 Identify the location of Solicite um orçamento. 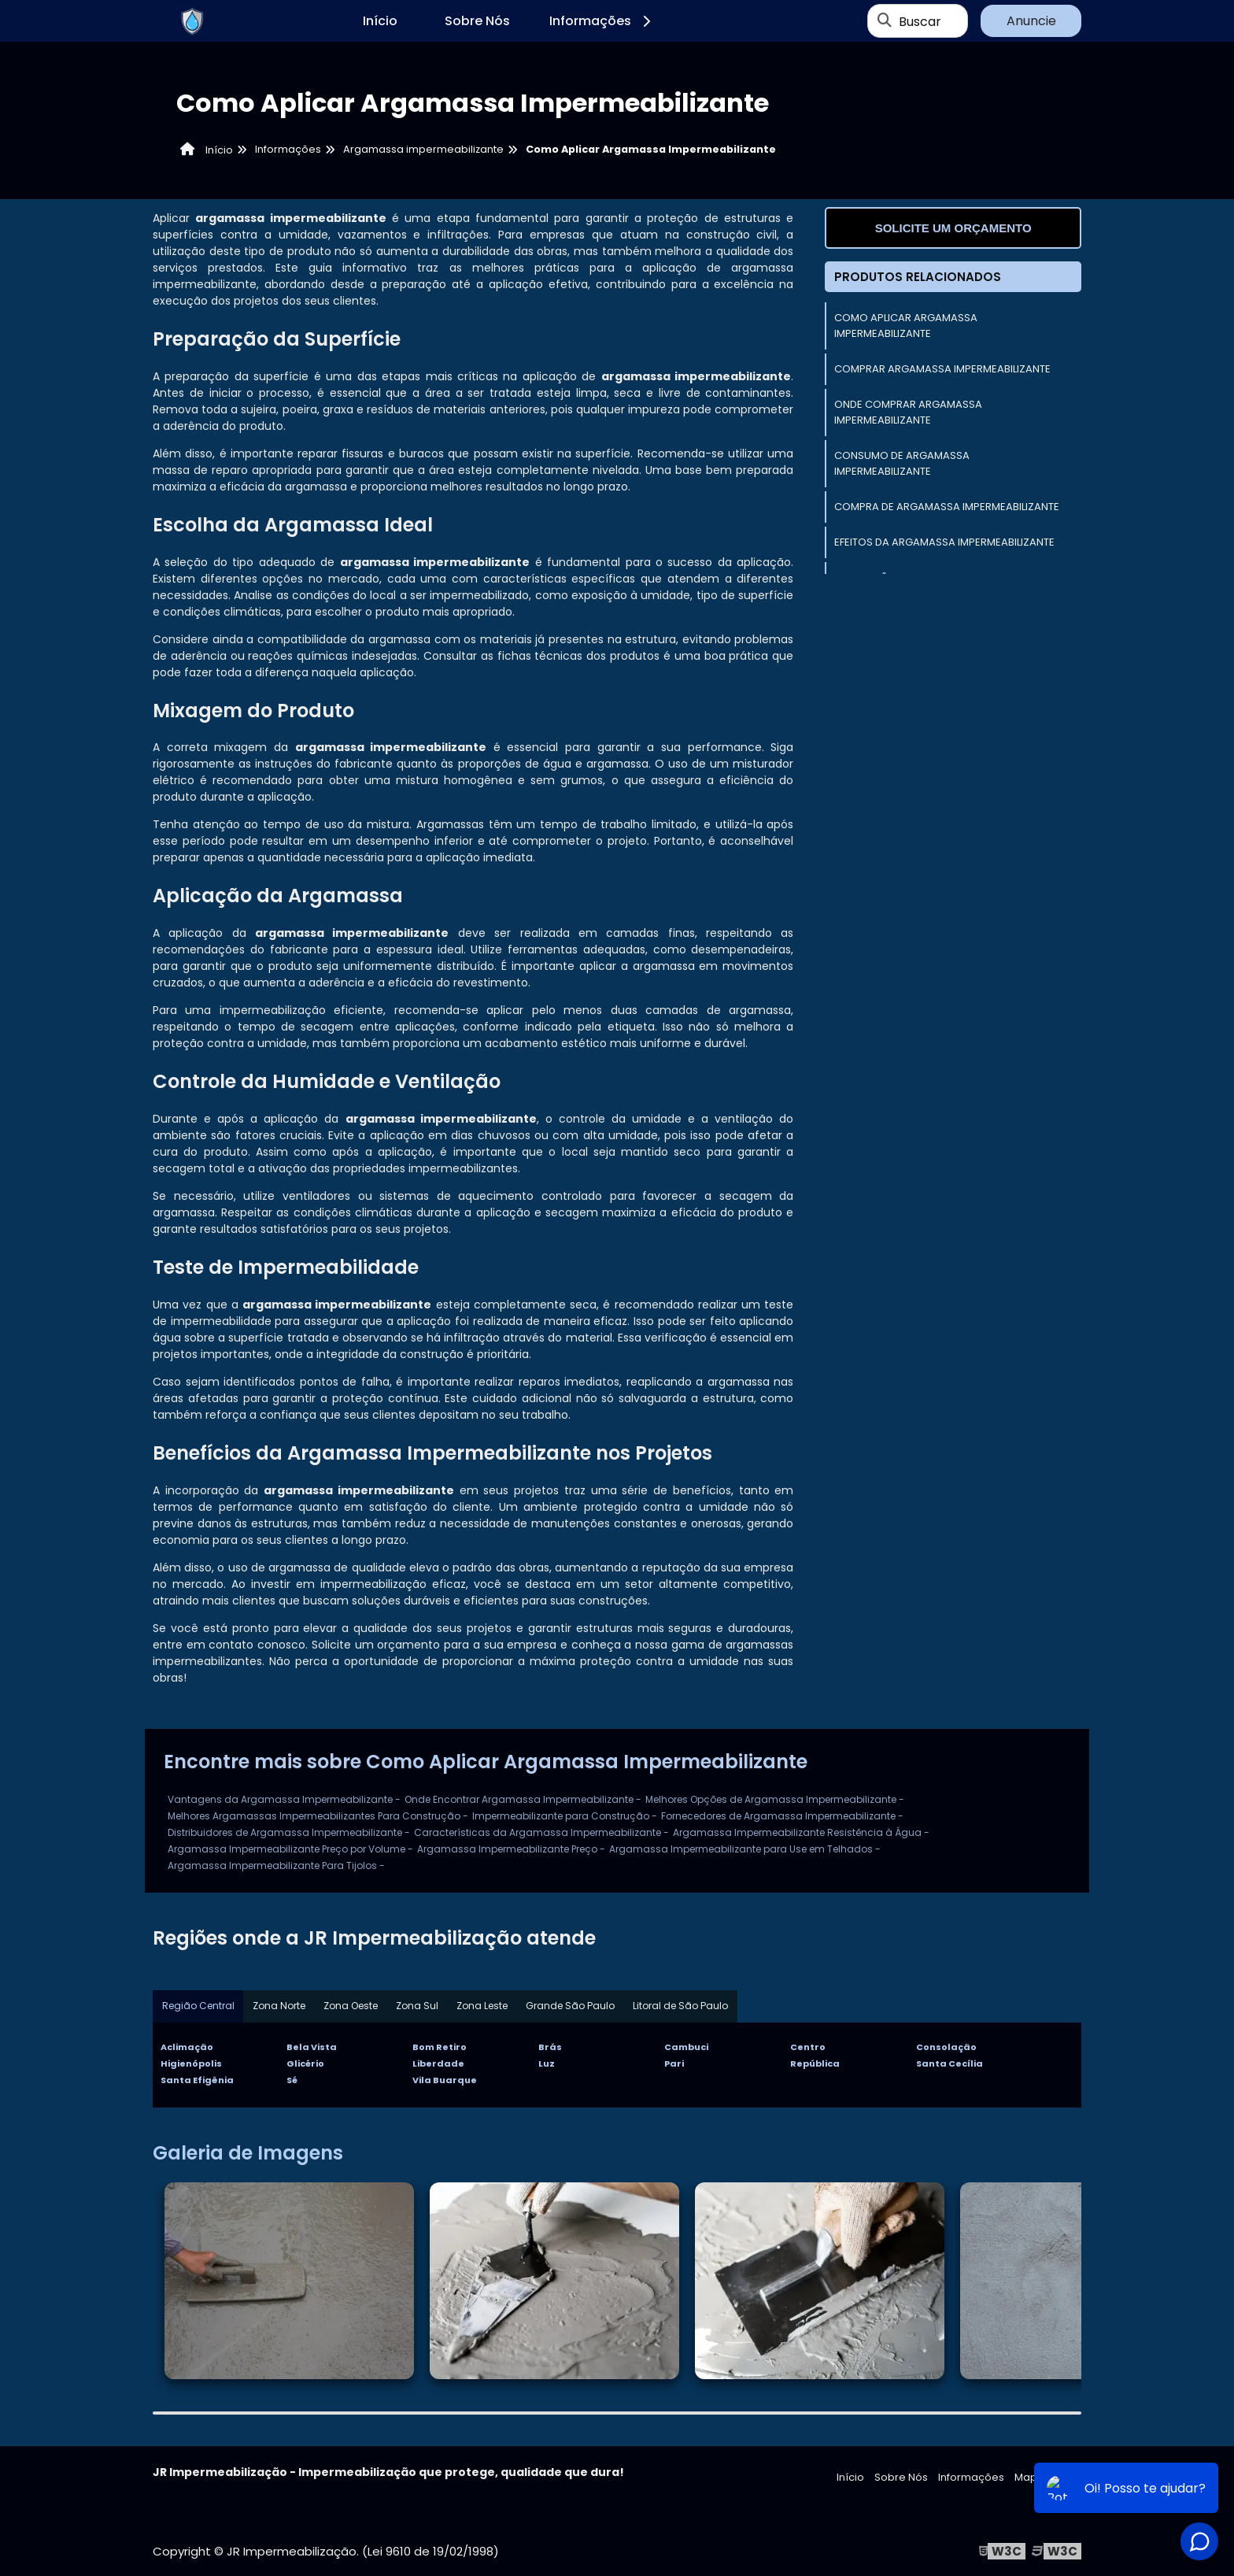
(953, 228).